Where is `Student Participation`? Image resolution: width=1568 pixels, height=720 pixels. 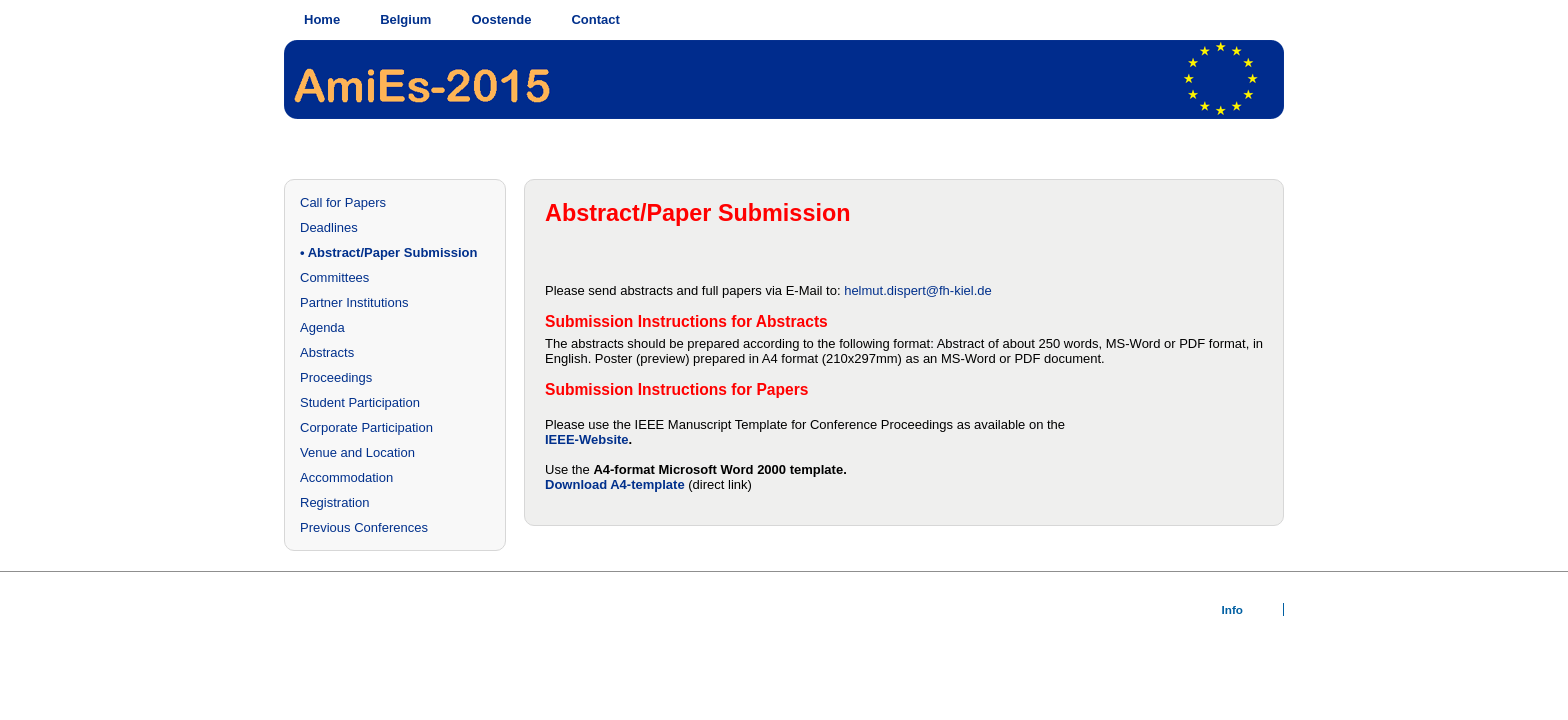 Student Participation is located at coordinates (360, 402).